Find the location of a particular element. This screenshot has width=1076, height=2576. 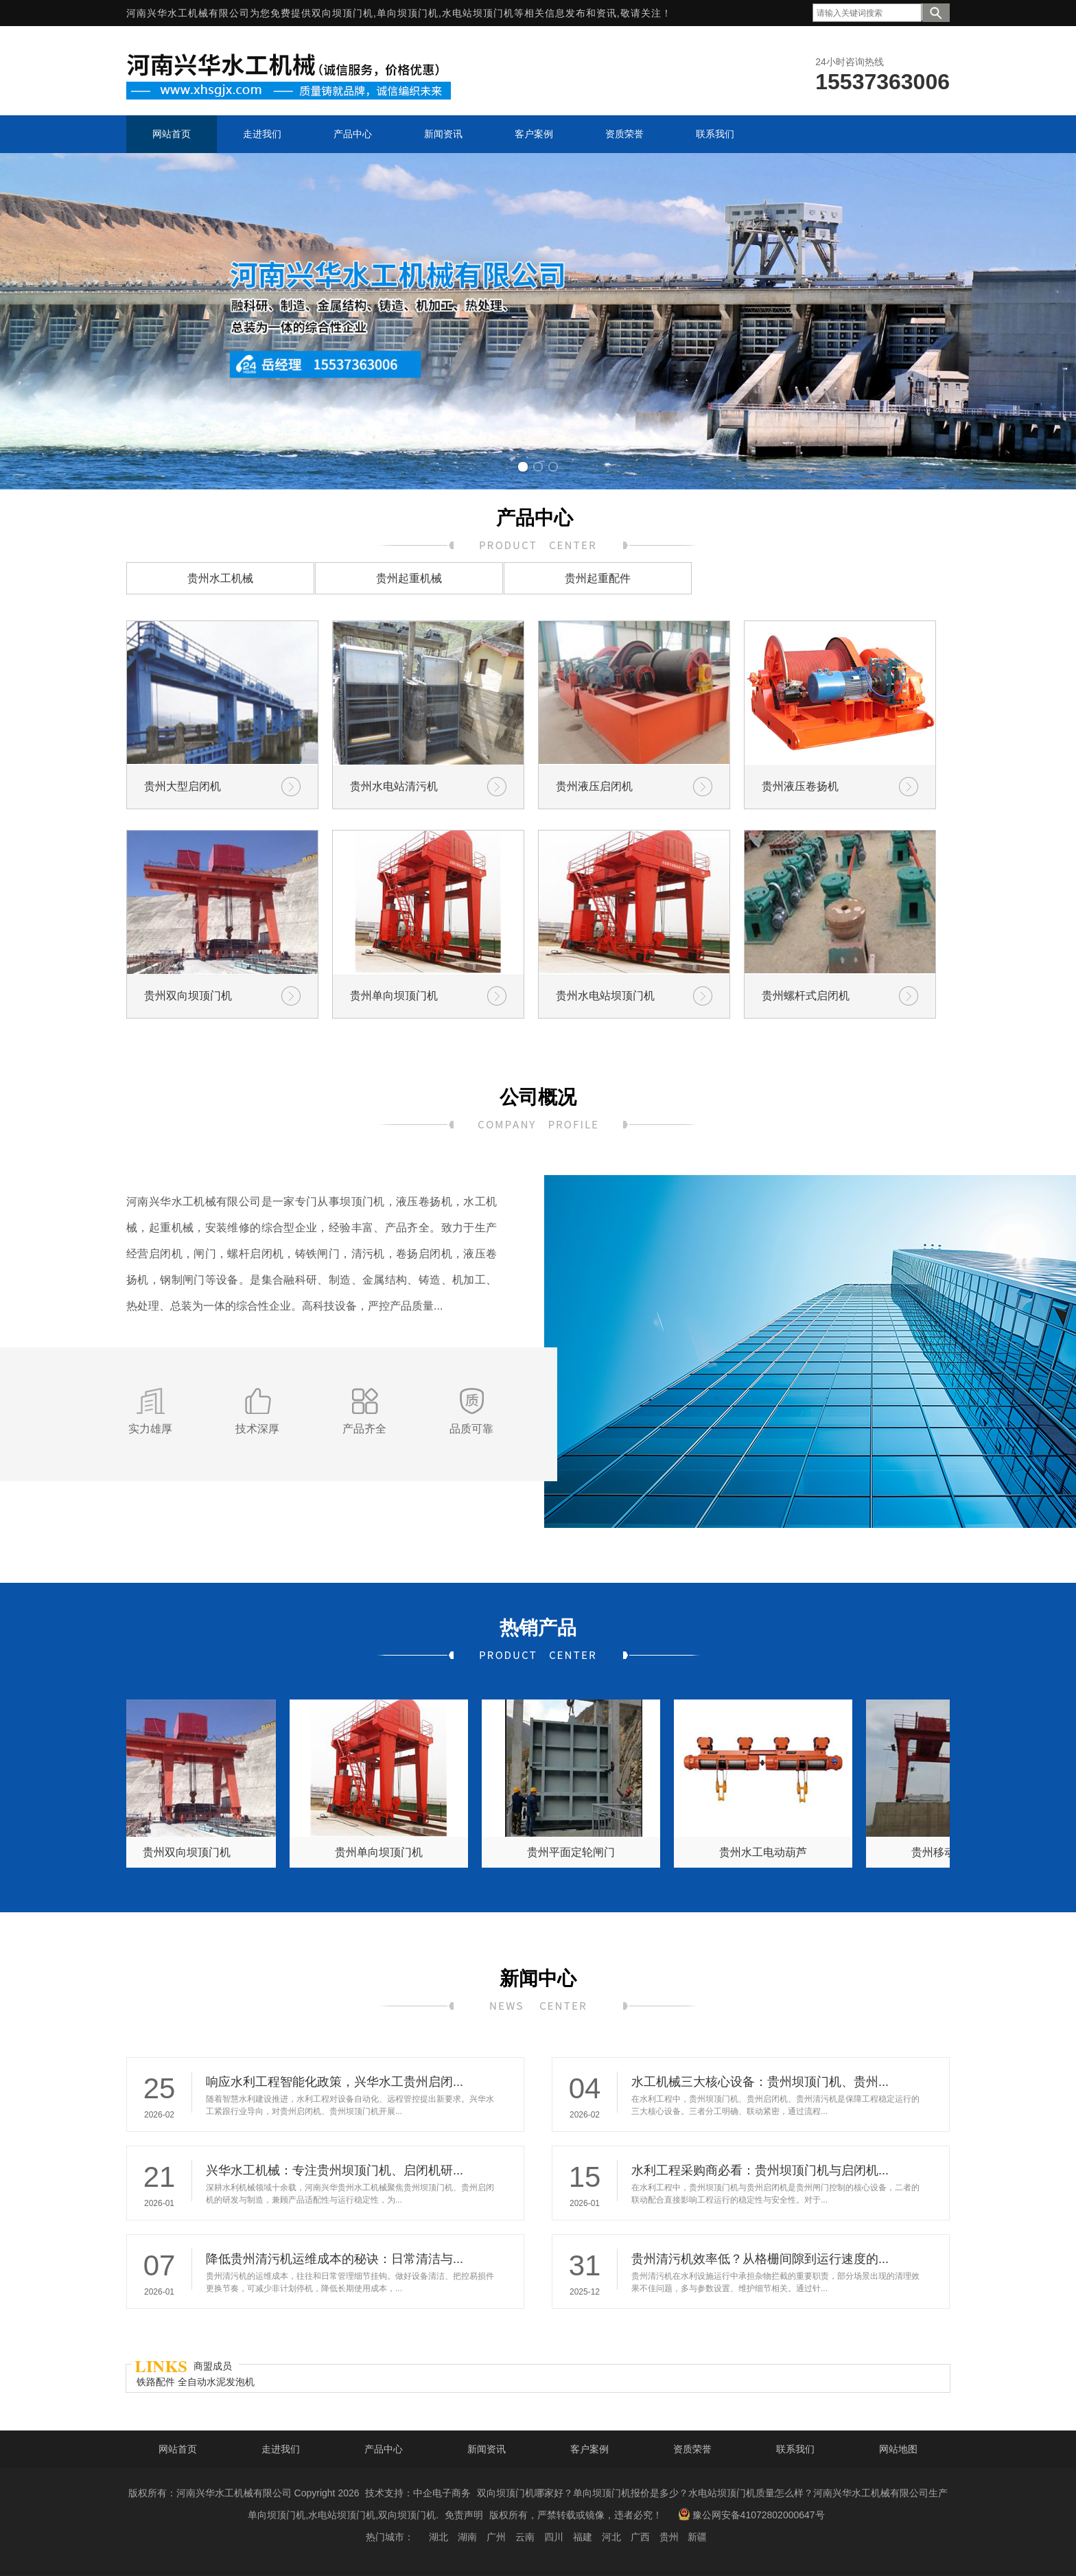

网站地图 is located at coordinates (898, 2449).